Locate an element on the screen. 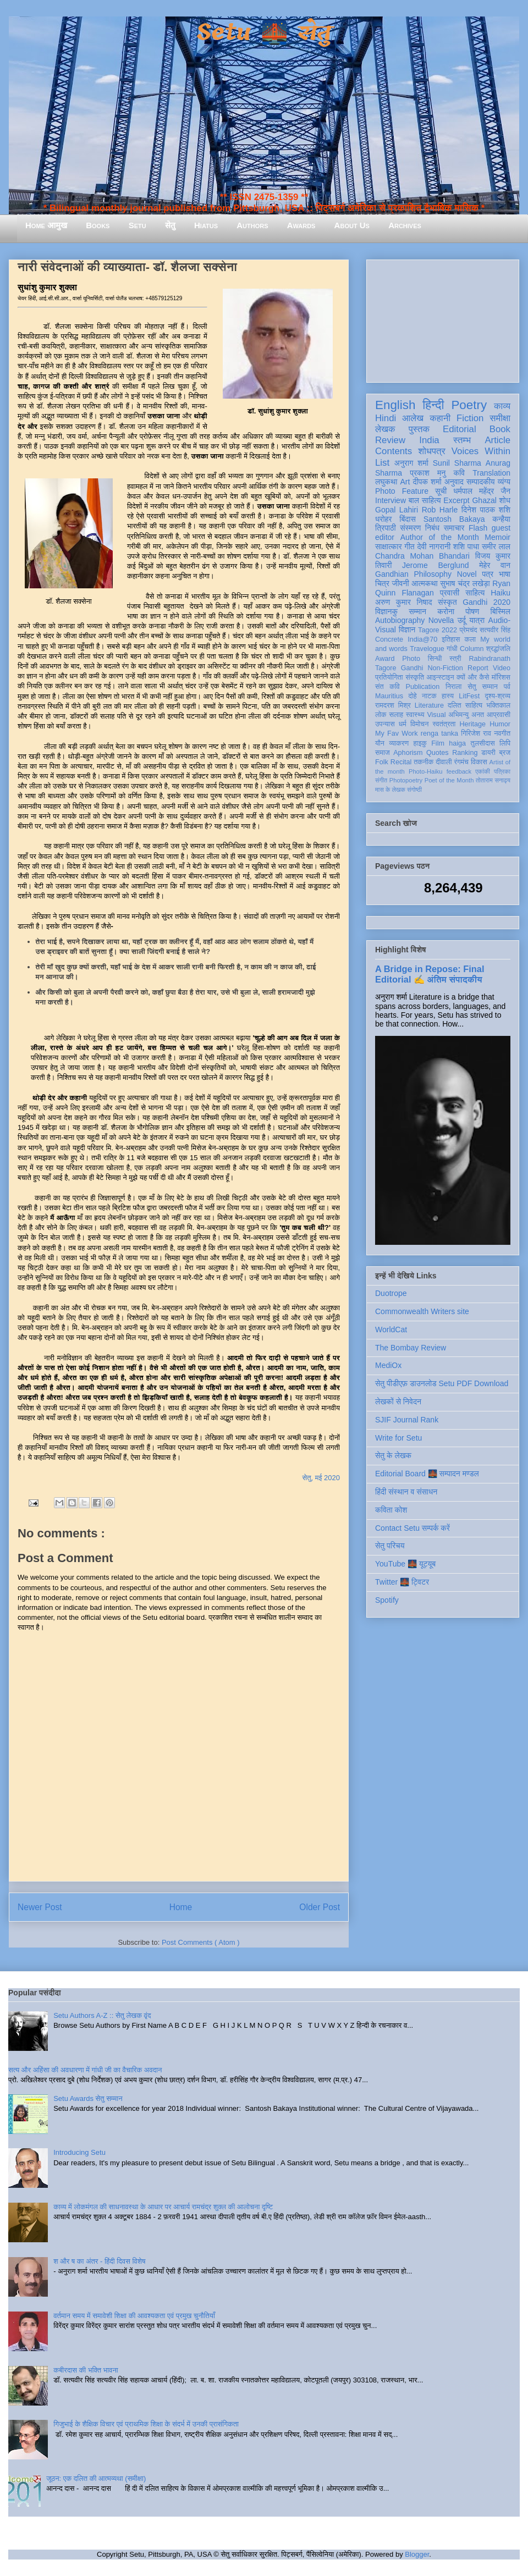 The width and height of the screenshot is (528, 2576). Interview is located at coordinates (390, 500).